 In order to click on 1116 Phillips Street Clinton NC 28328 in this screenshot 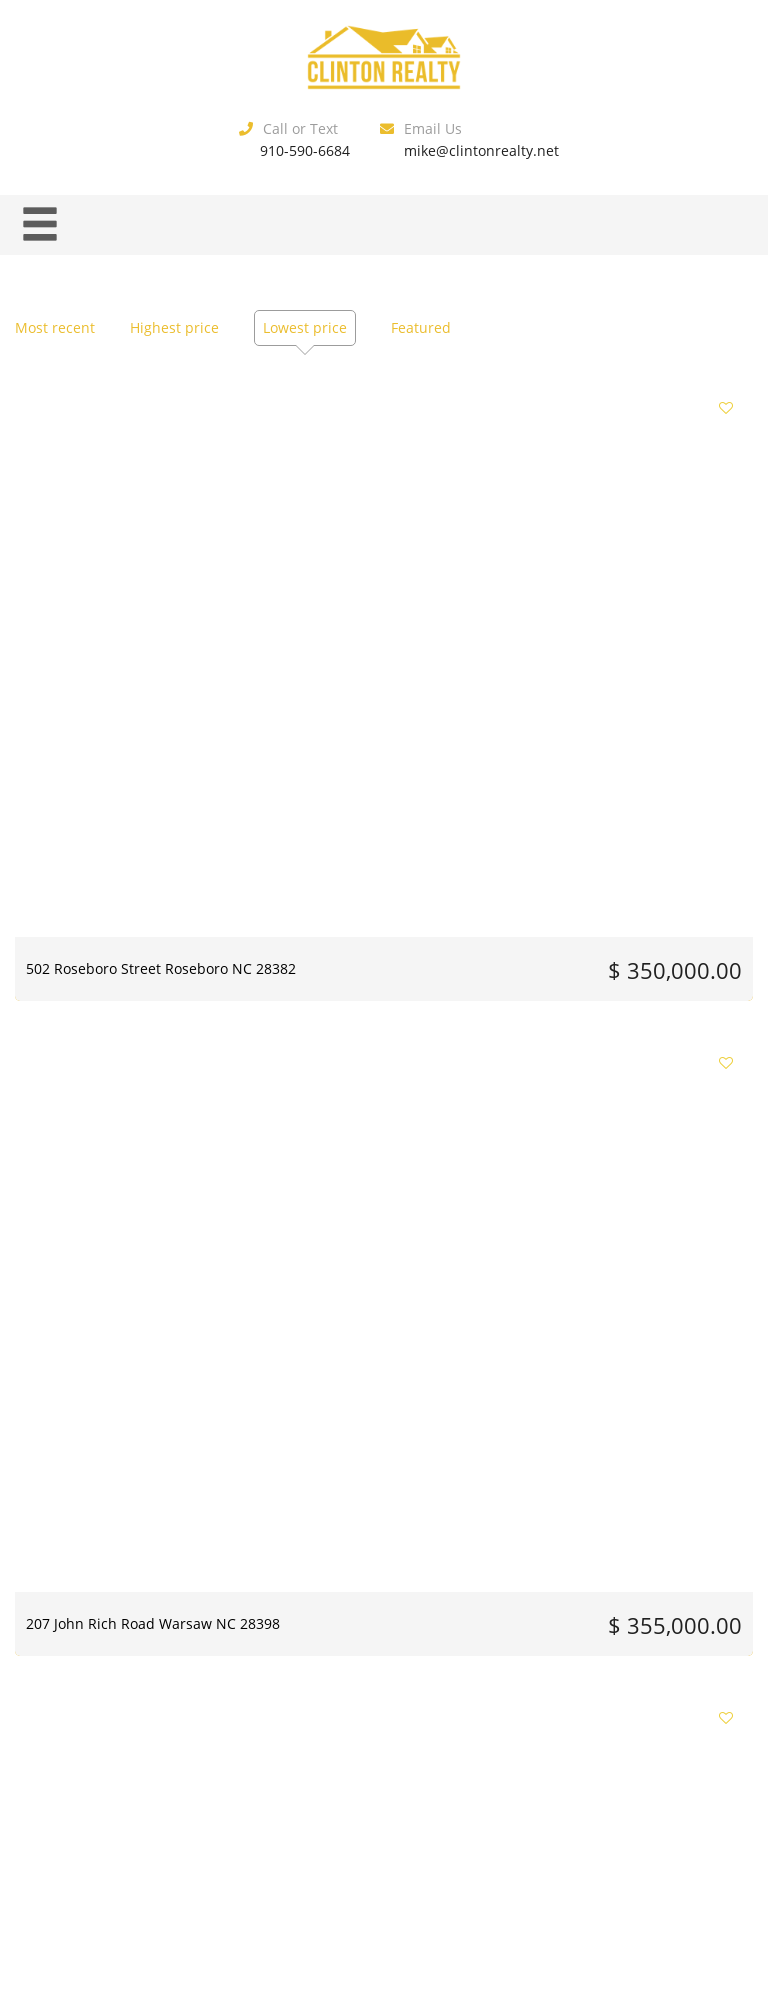, I will do `click(633, 1548)`.